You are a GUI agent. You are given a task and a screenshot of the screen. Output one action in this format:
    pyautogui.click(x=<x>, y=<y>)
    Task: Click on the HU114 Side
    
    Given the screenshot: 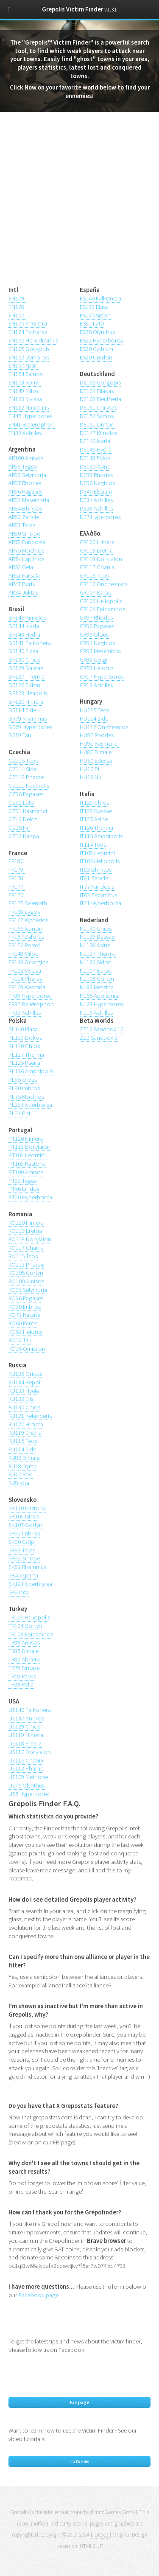 What is the action you would take?
    pyautogui.click(x=94, y=718)
    